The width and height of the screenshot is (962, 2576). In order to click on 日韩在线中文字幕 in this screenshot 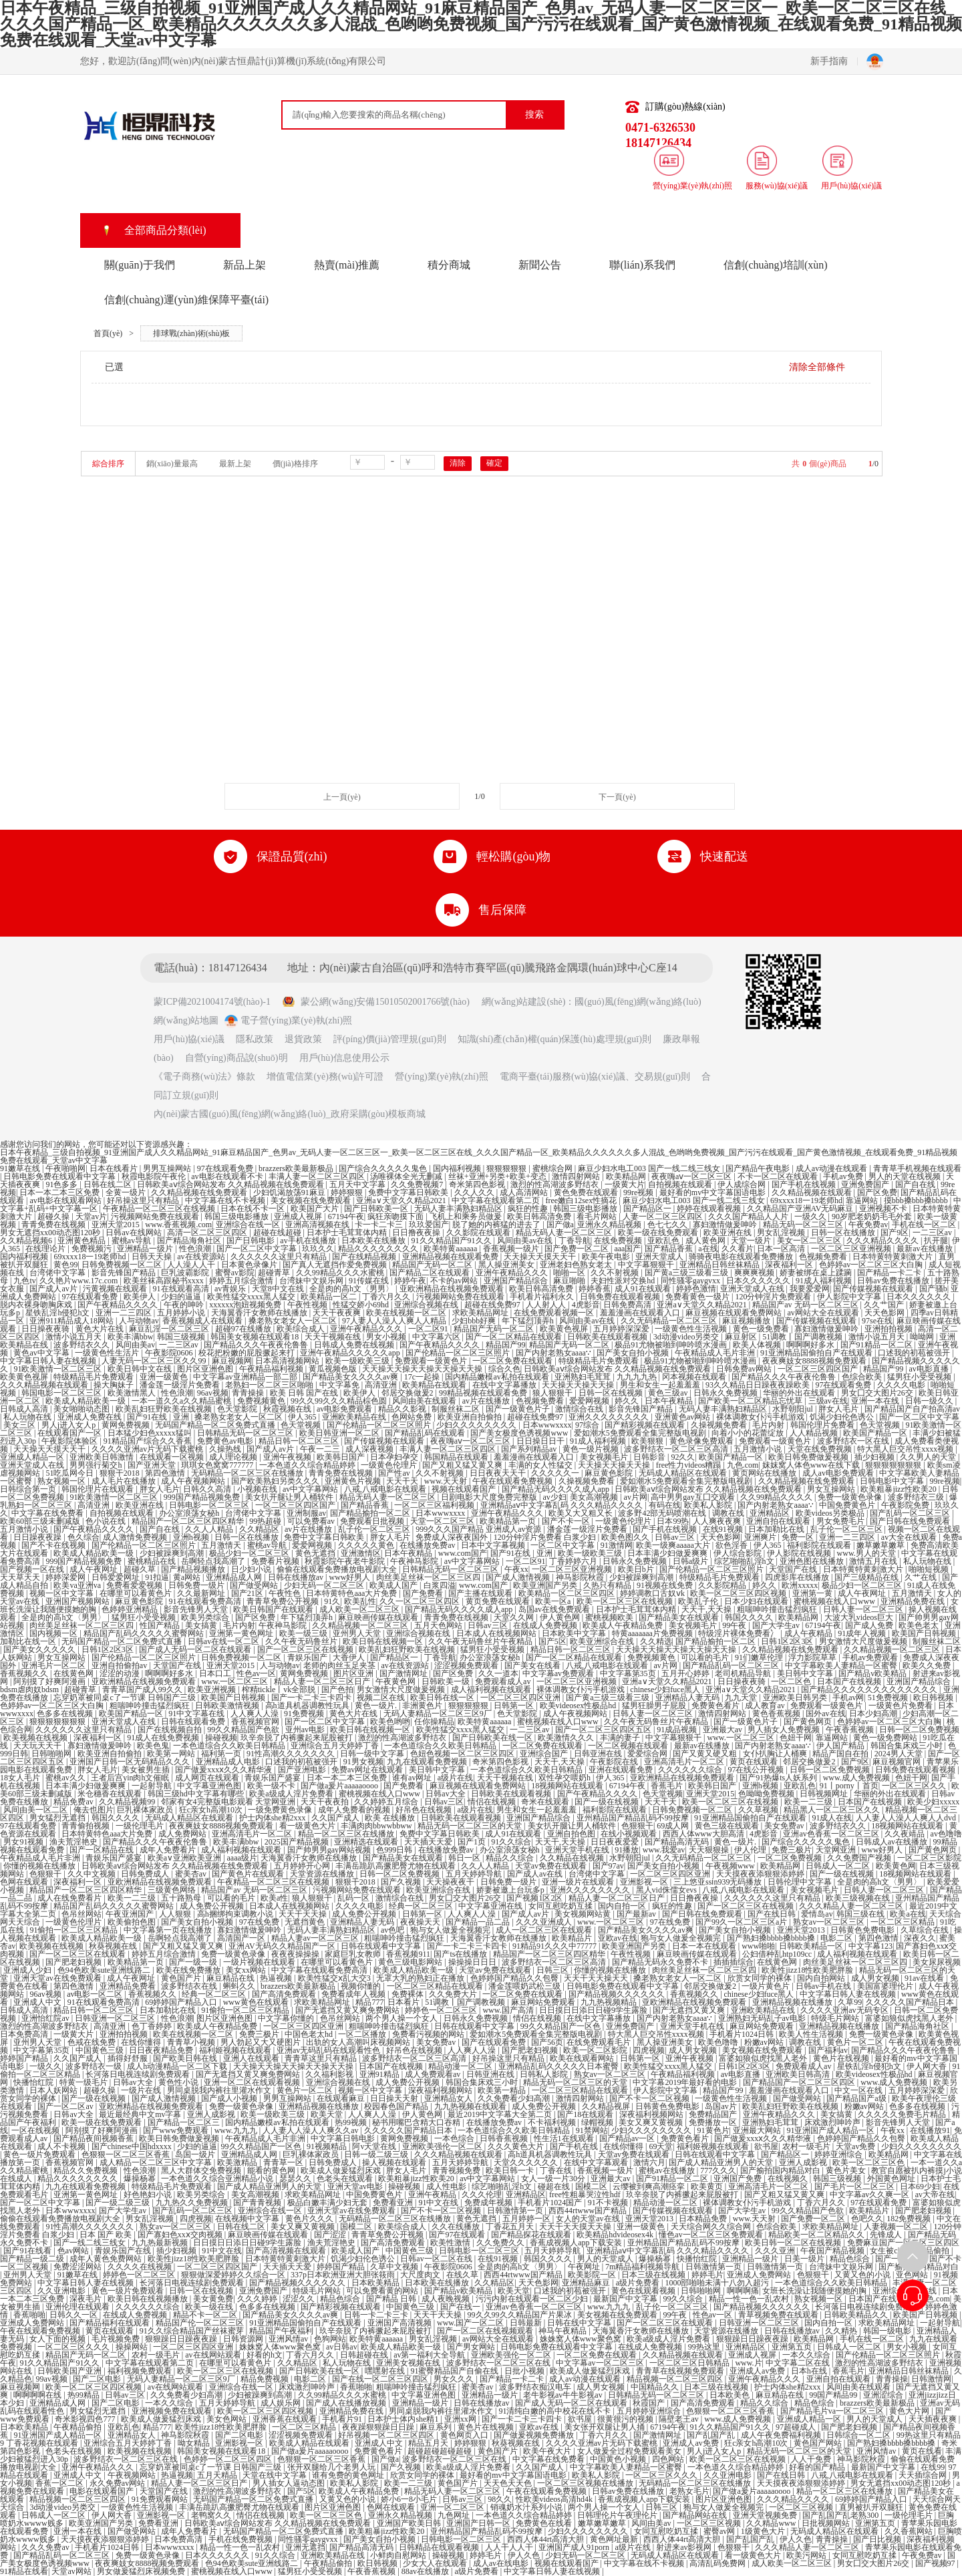, I will do `click(580, 2322)`.